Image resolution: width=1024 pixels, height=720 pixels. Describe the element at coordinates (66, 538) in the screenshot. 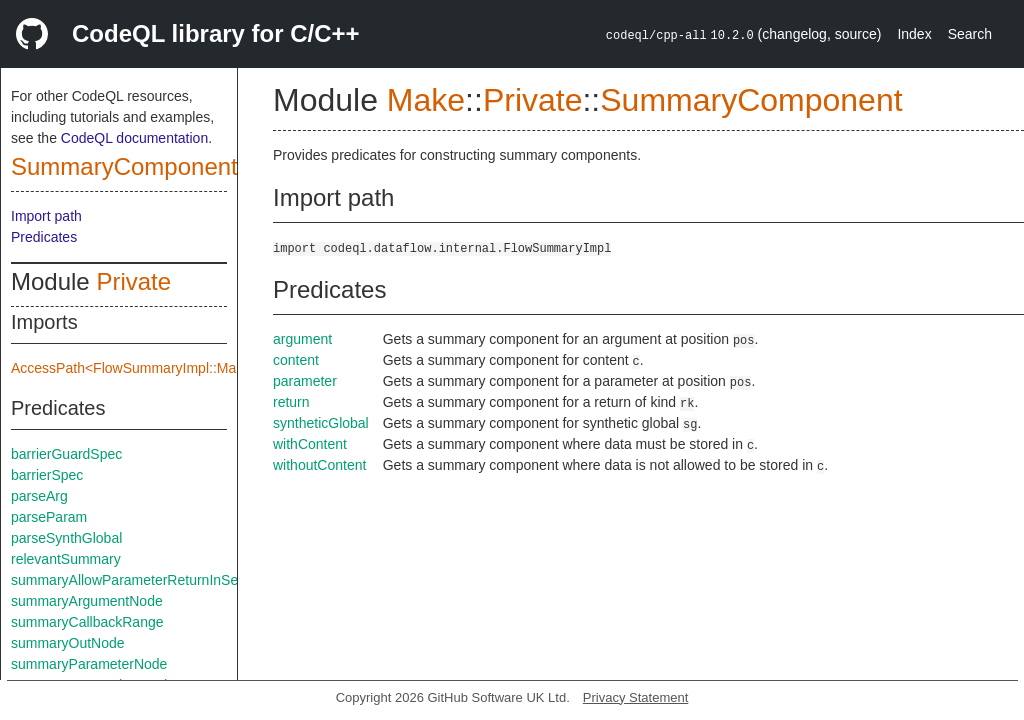

I see `parseSynthGlobal` at that location.